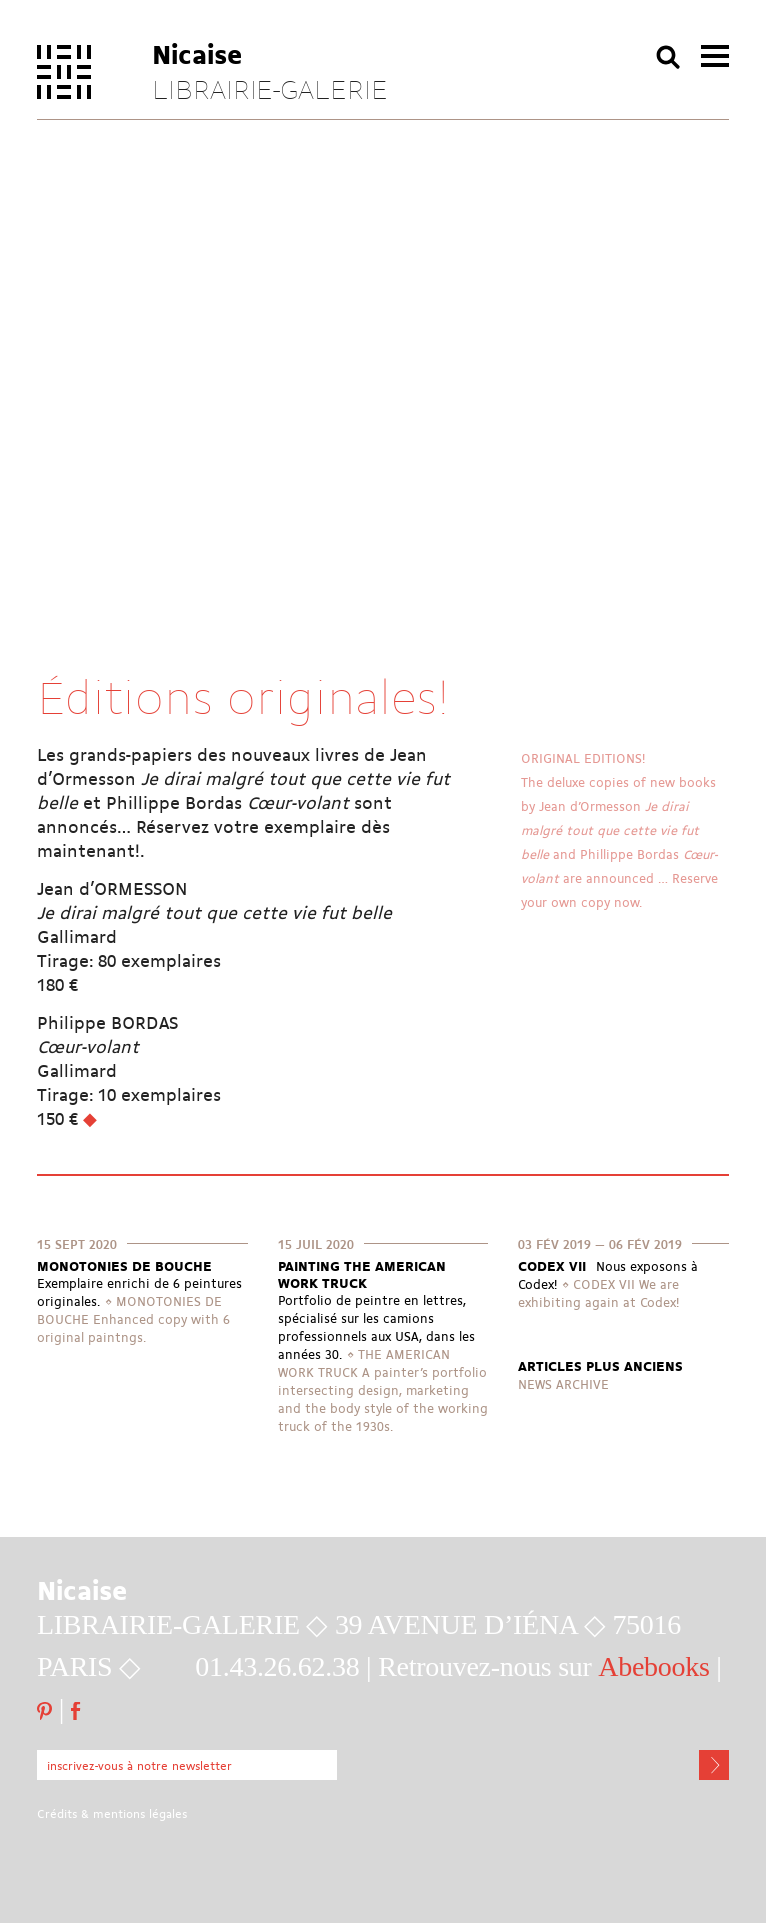 This screenshot has height=1923, width=766. Describe the element at coordinates (653, 1666) in the screenshot. I see `Abebooks` at that location.